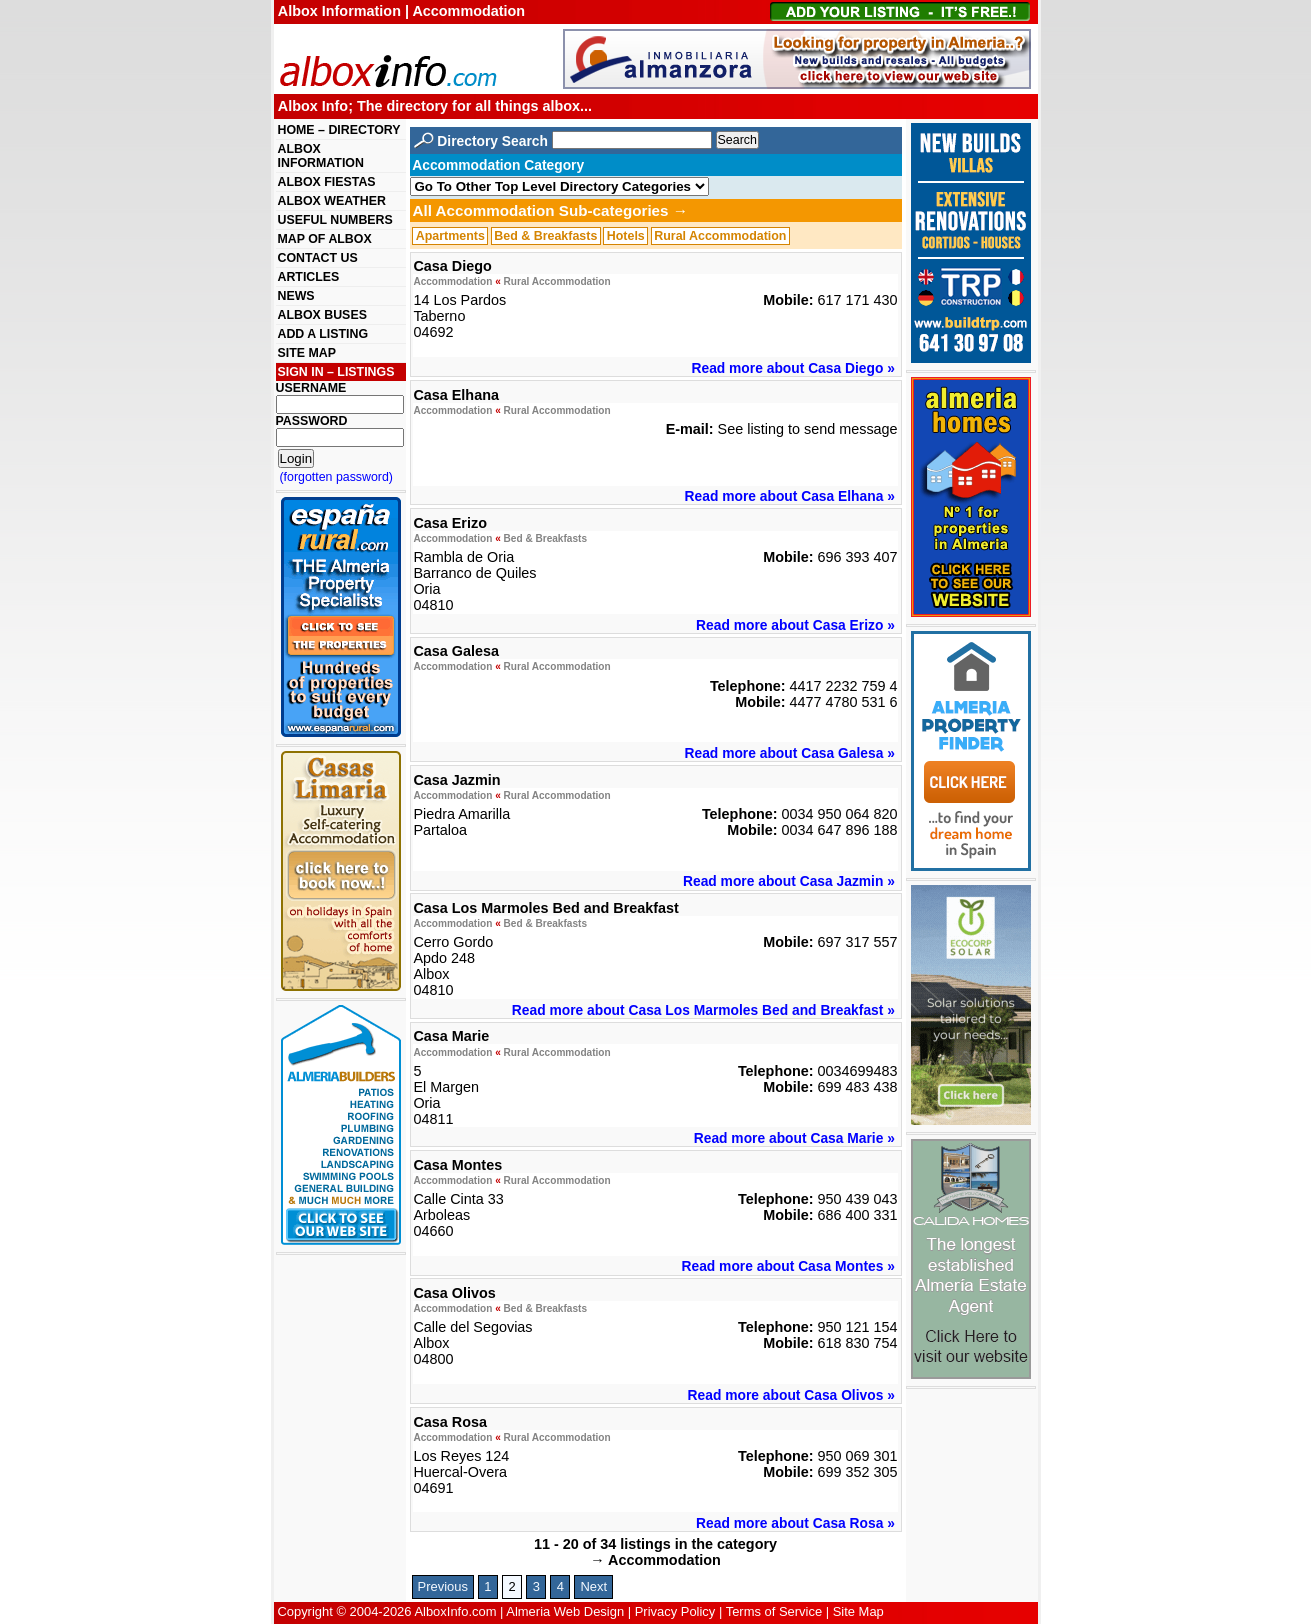  Describe the element at coordinates (307, 353) in the screenshot. I see `SITE MAP` at that location.